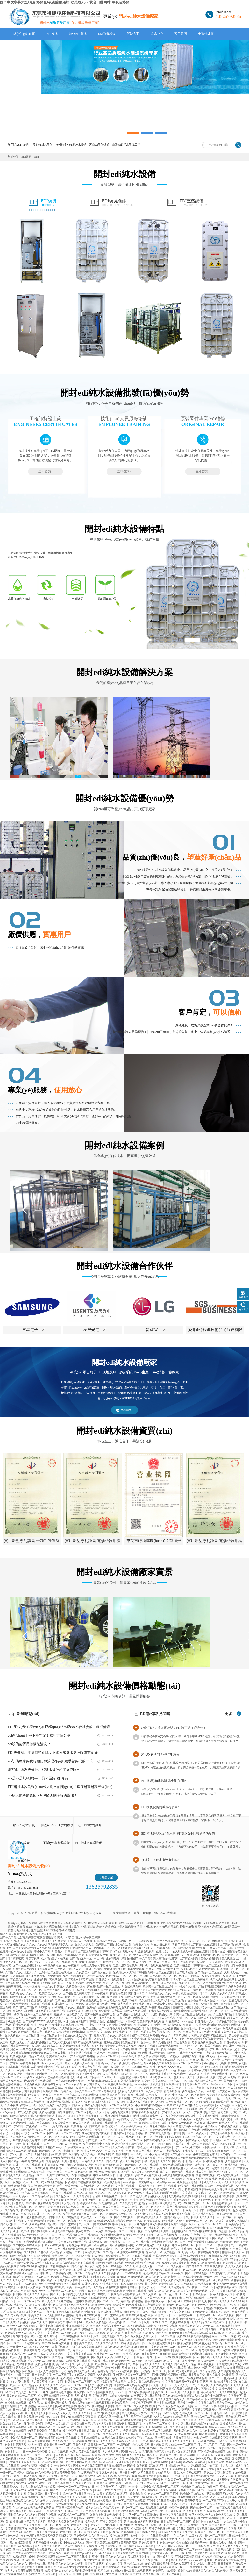 This screenshot has height=2576, width=249. I want to click on 城軌edi設備, so click(103, 1926).